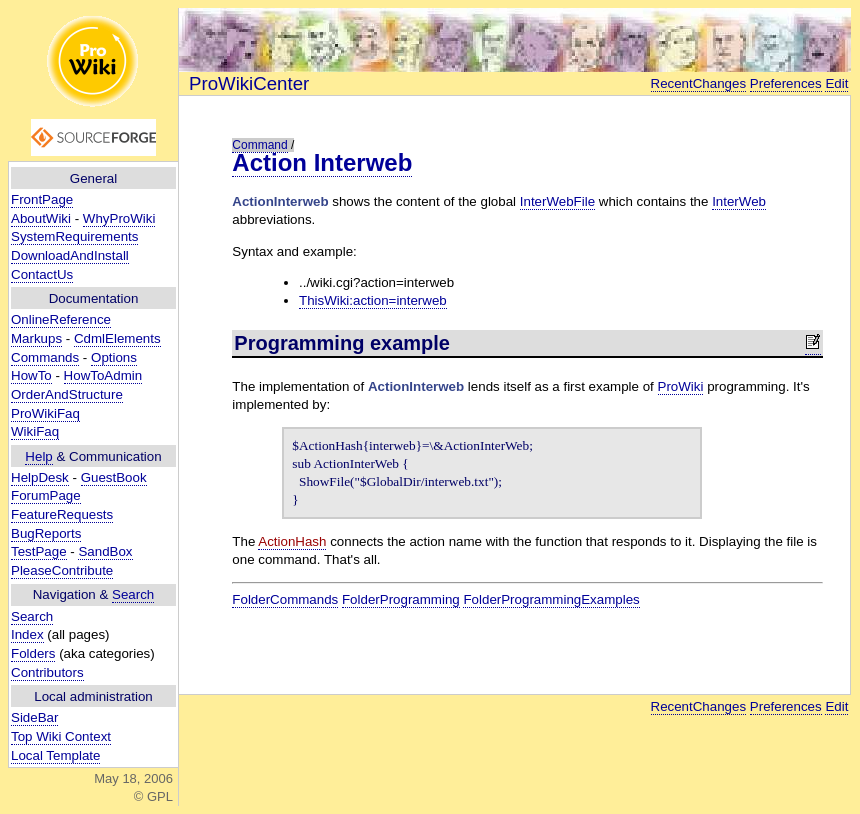 The height and width of the screenshot is (814, 860). What do you see at coordinates (61, 319) in the screenshot?
I see `OnlineReference` at bounding box center [61, 319].